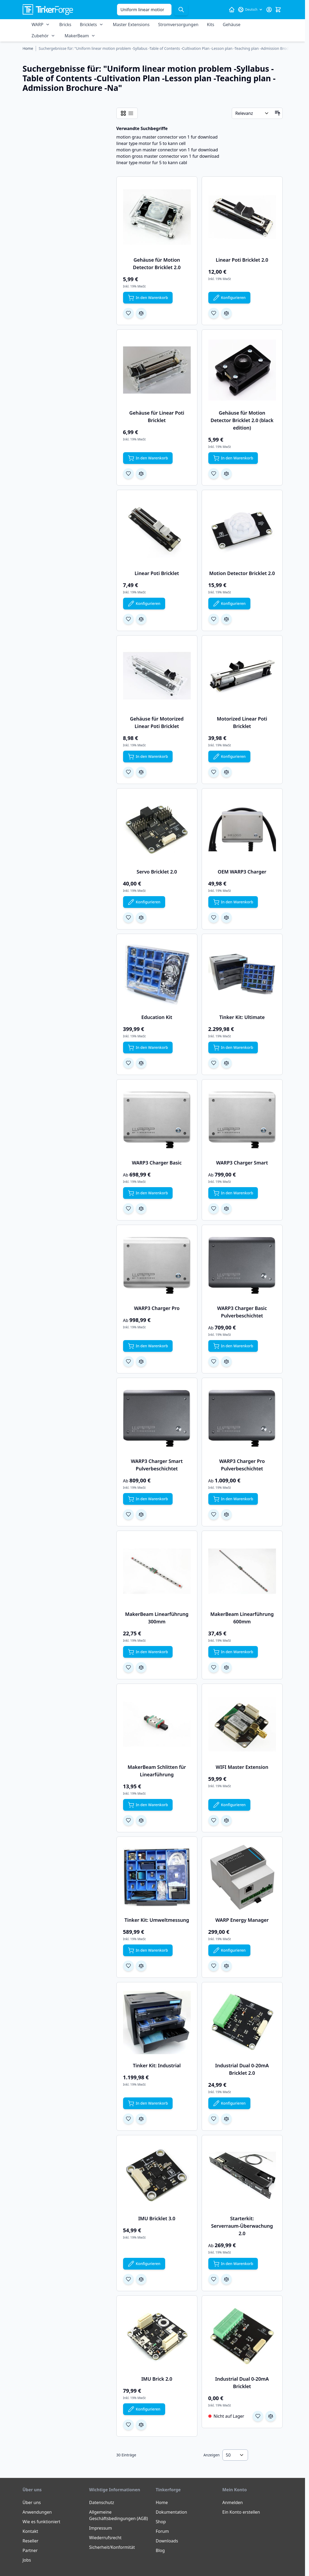 Image resolution: width=309 pixels, height=2576 pixels. What do you see at coordinates (233, 902) in the screenshot?
I see `[In den Warenkorb OEM WARP3 Charger]` at bounding box center [233, 902].